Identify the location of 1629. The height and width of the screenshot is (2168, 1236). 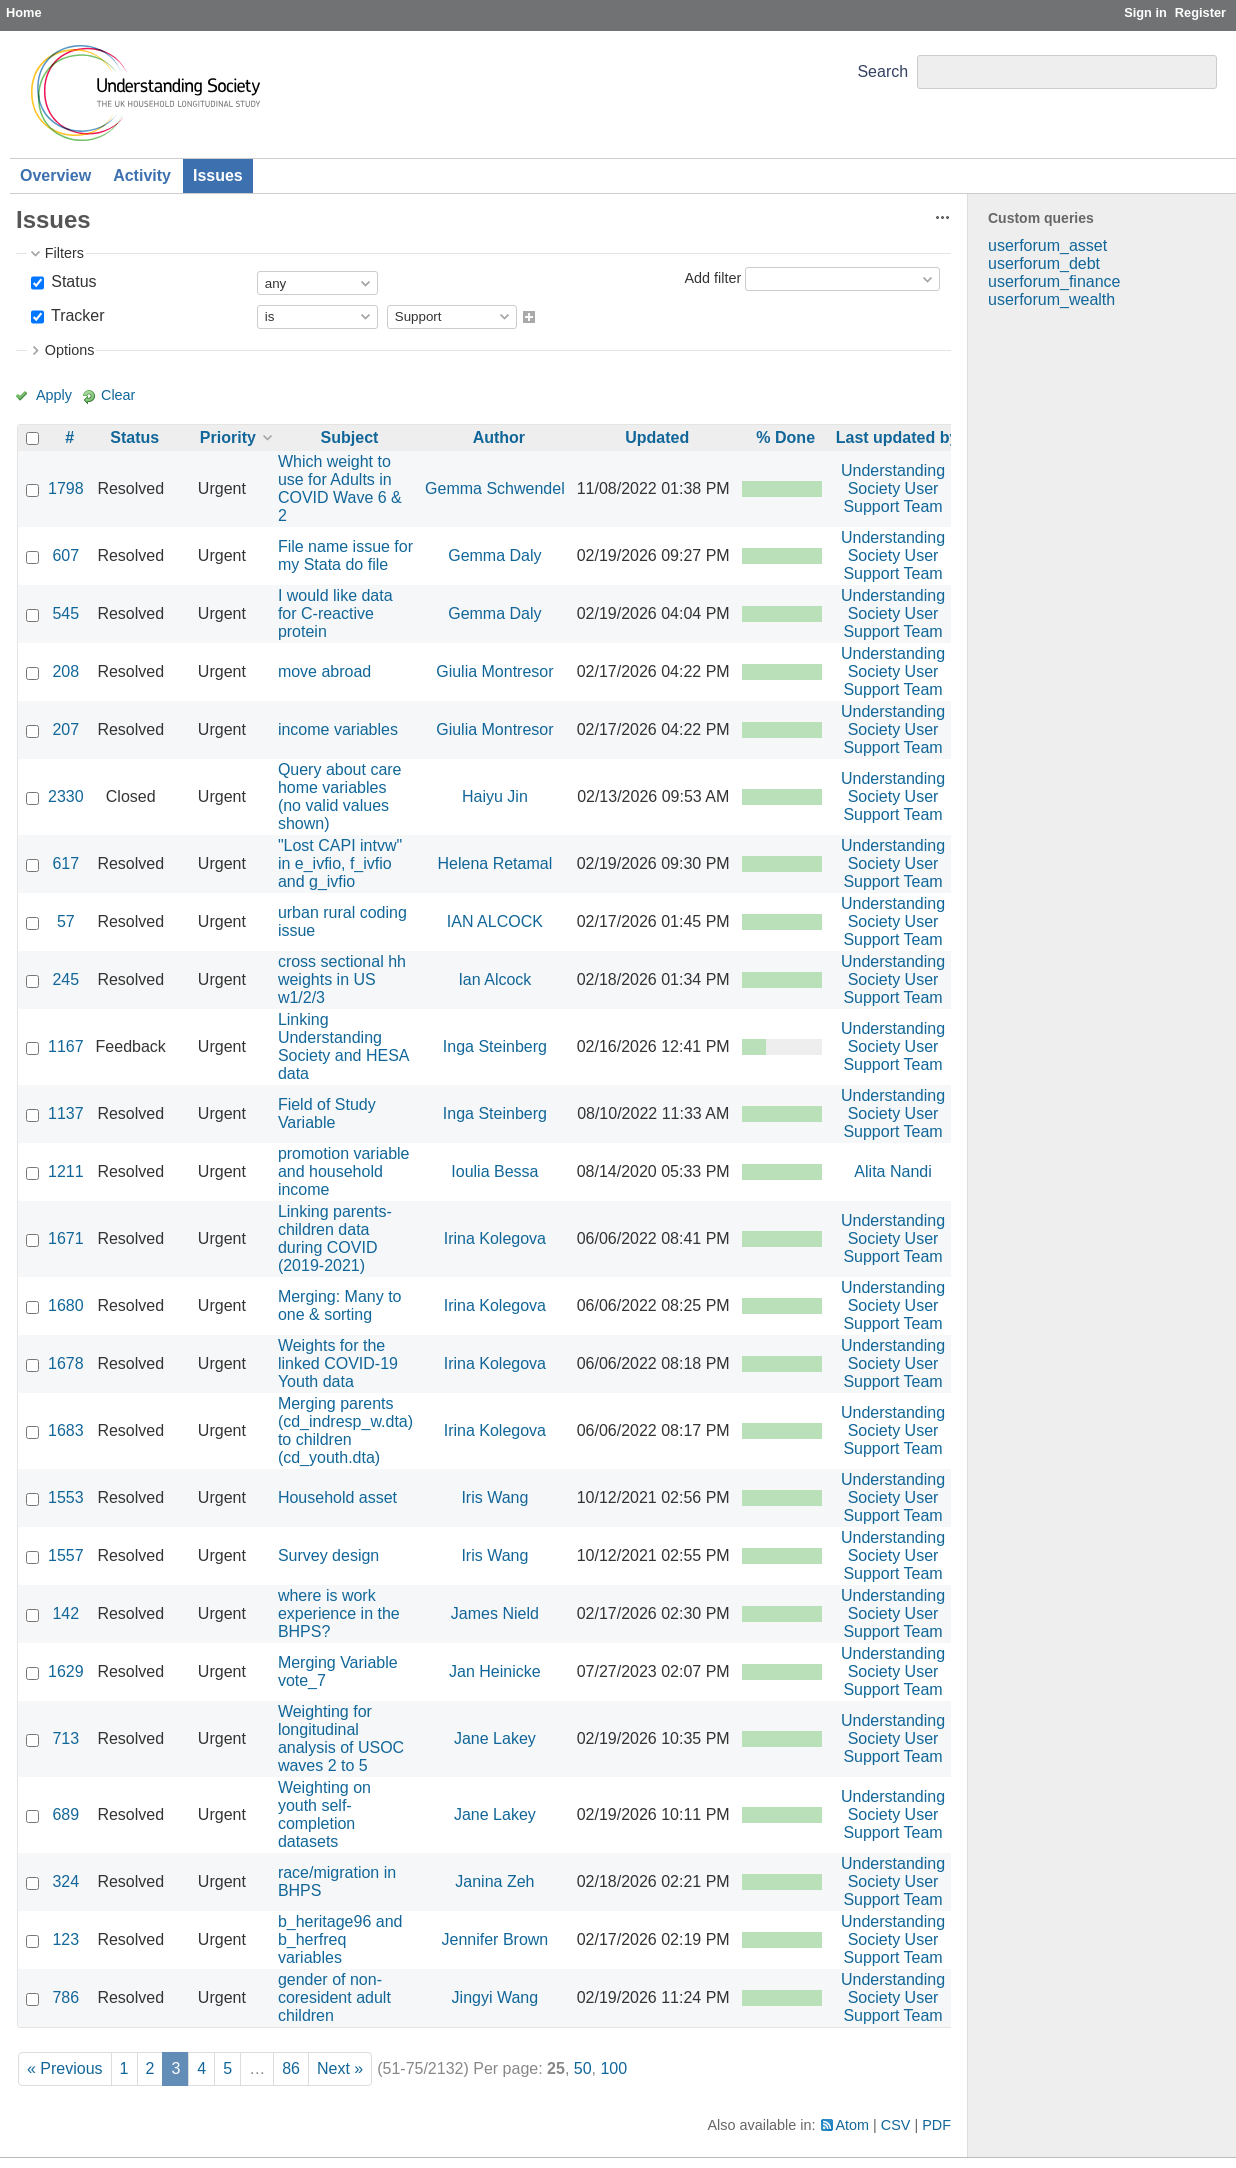
(66, 1671).